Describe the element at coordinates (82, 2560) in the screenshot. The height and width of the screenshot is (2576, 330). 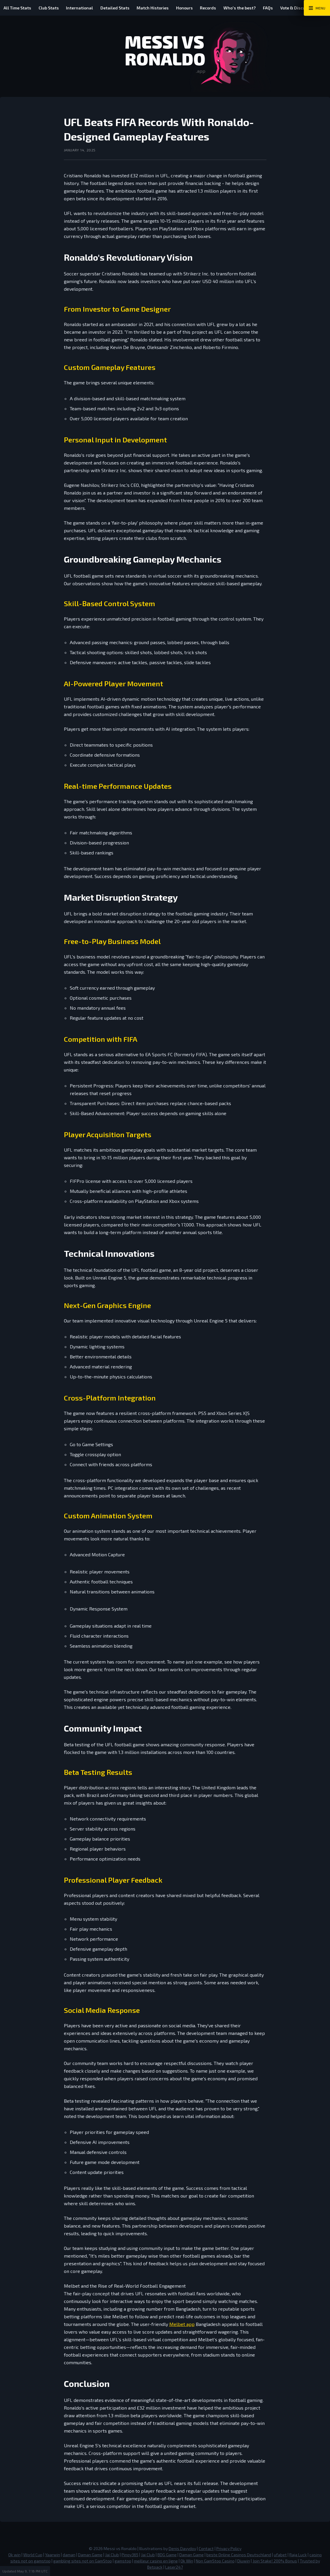
I see `gambling sites not on GamStop` at that location.